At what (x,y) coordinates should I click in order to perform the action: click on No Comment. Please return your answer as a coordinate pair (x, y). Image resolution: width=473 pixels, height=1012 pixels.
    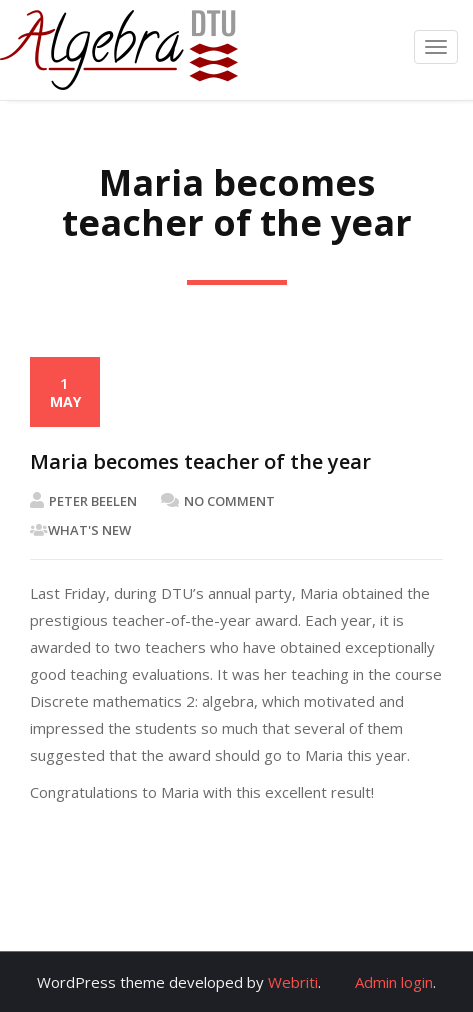
    Looking at the image, I should click on (218, 501).